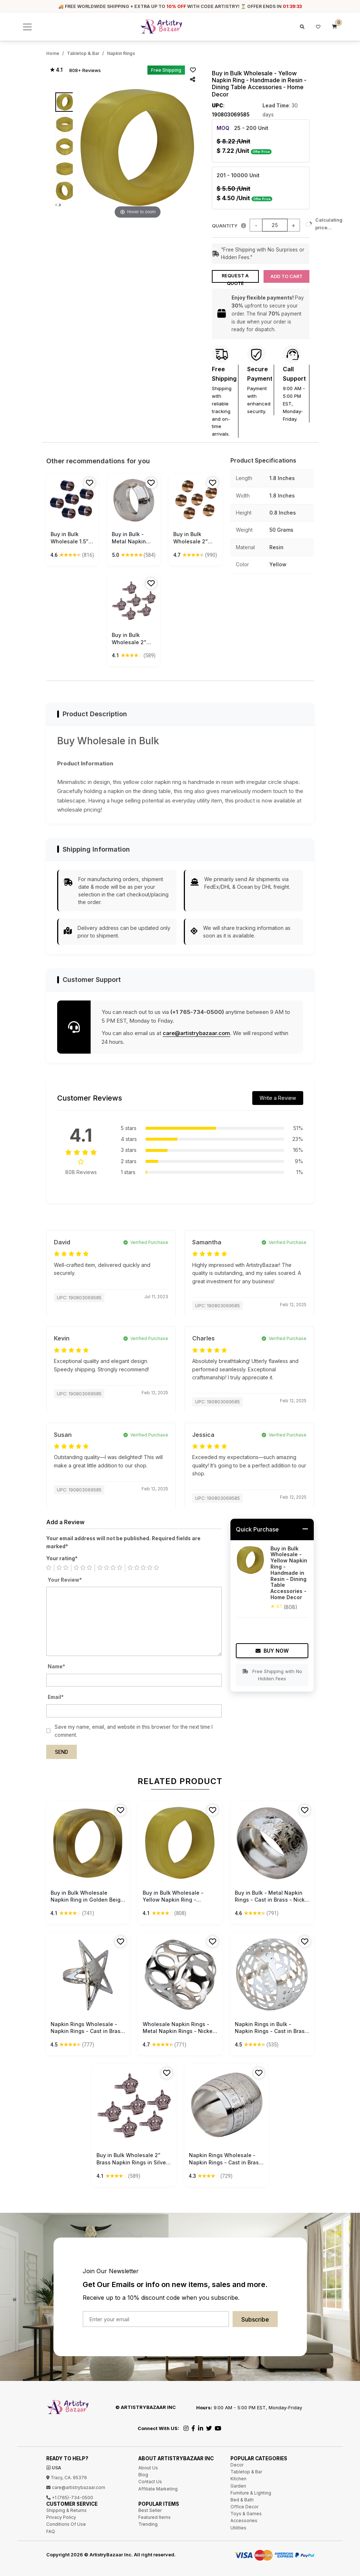  What do you see at coordinates (158, 2486) in the screenshot?
I see `Affiliate Marketing` at bounding box center [158, 2486].